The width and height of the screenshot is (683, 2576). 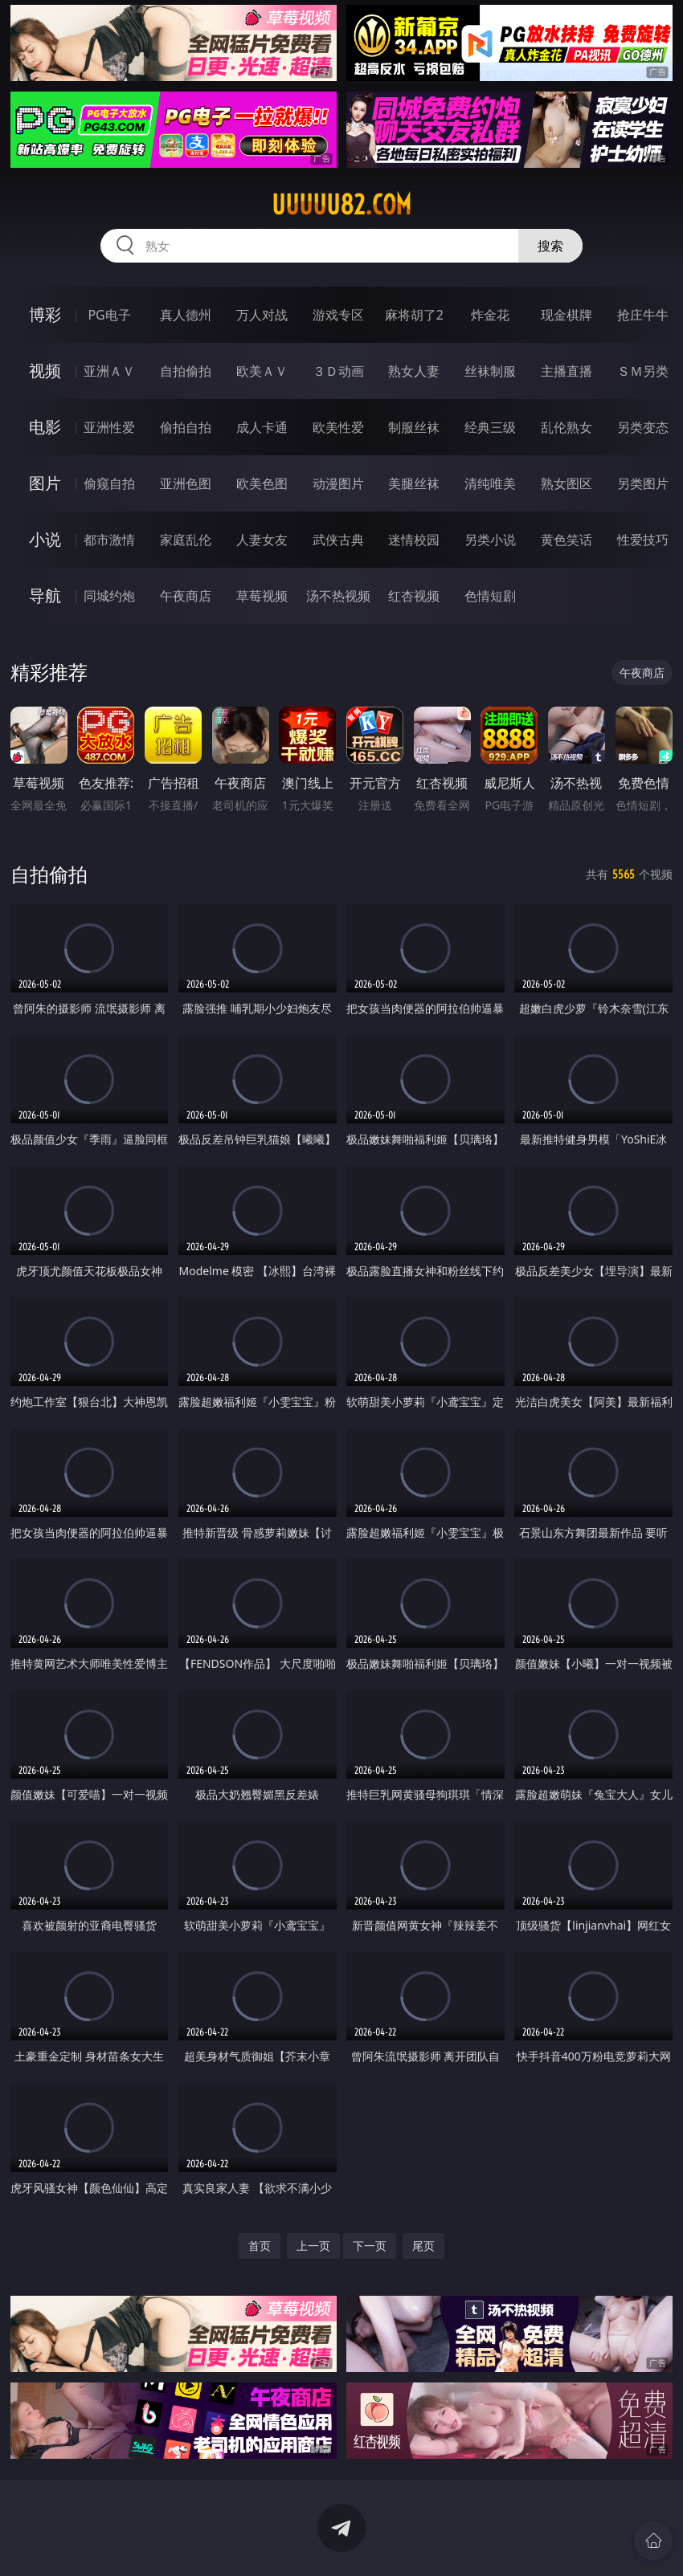 I want to click on 亚洲ＡＶ, so click(x=109, y=371).